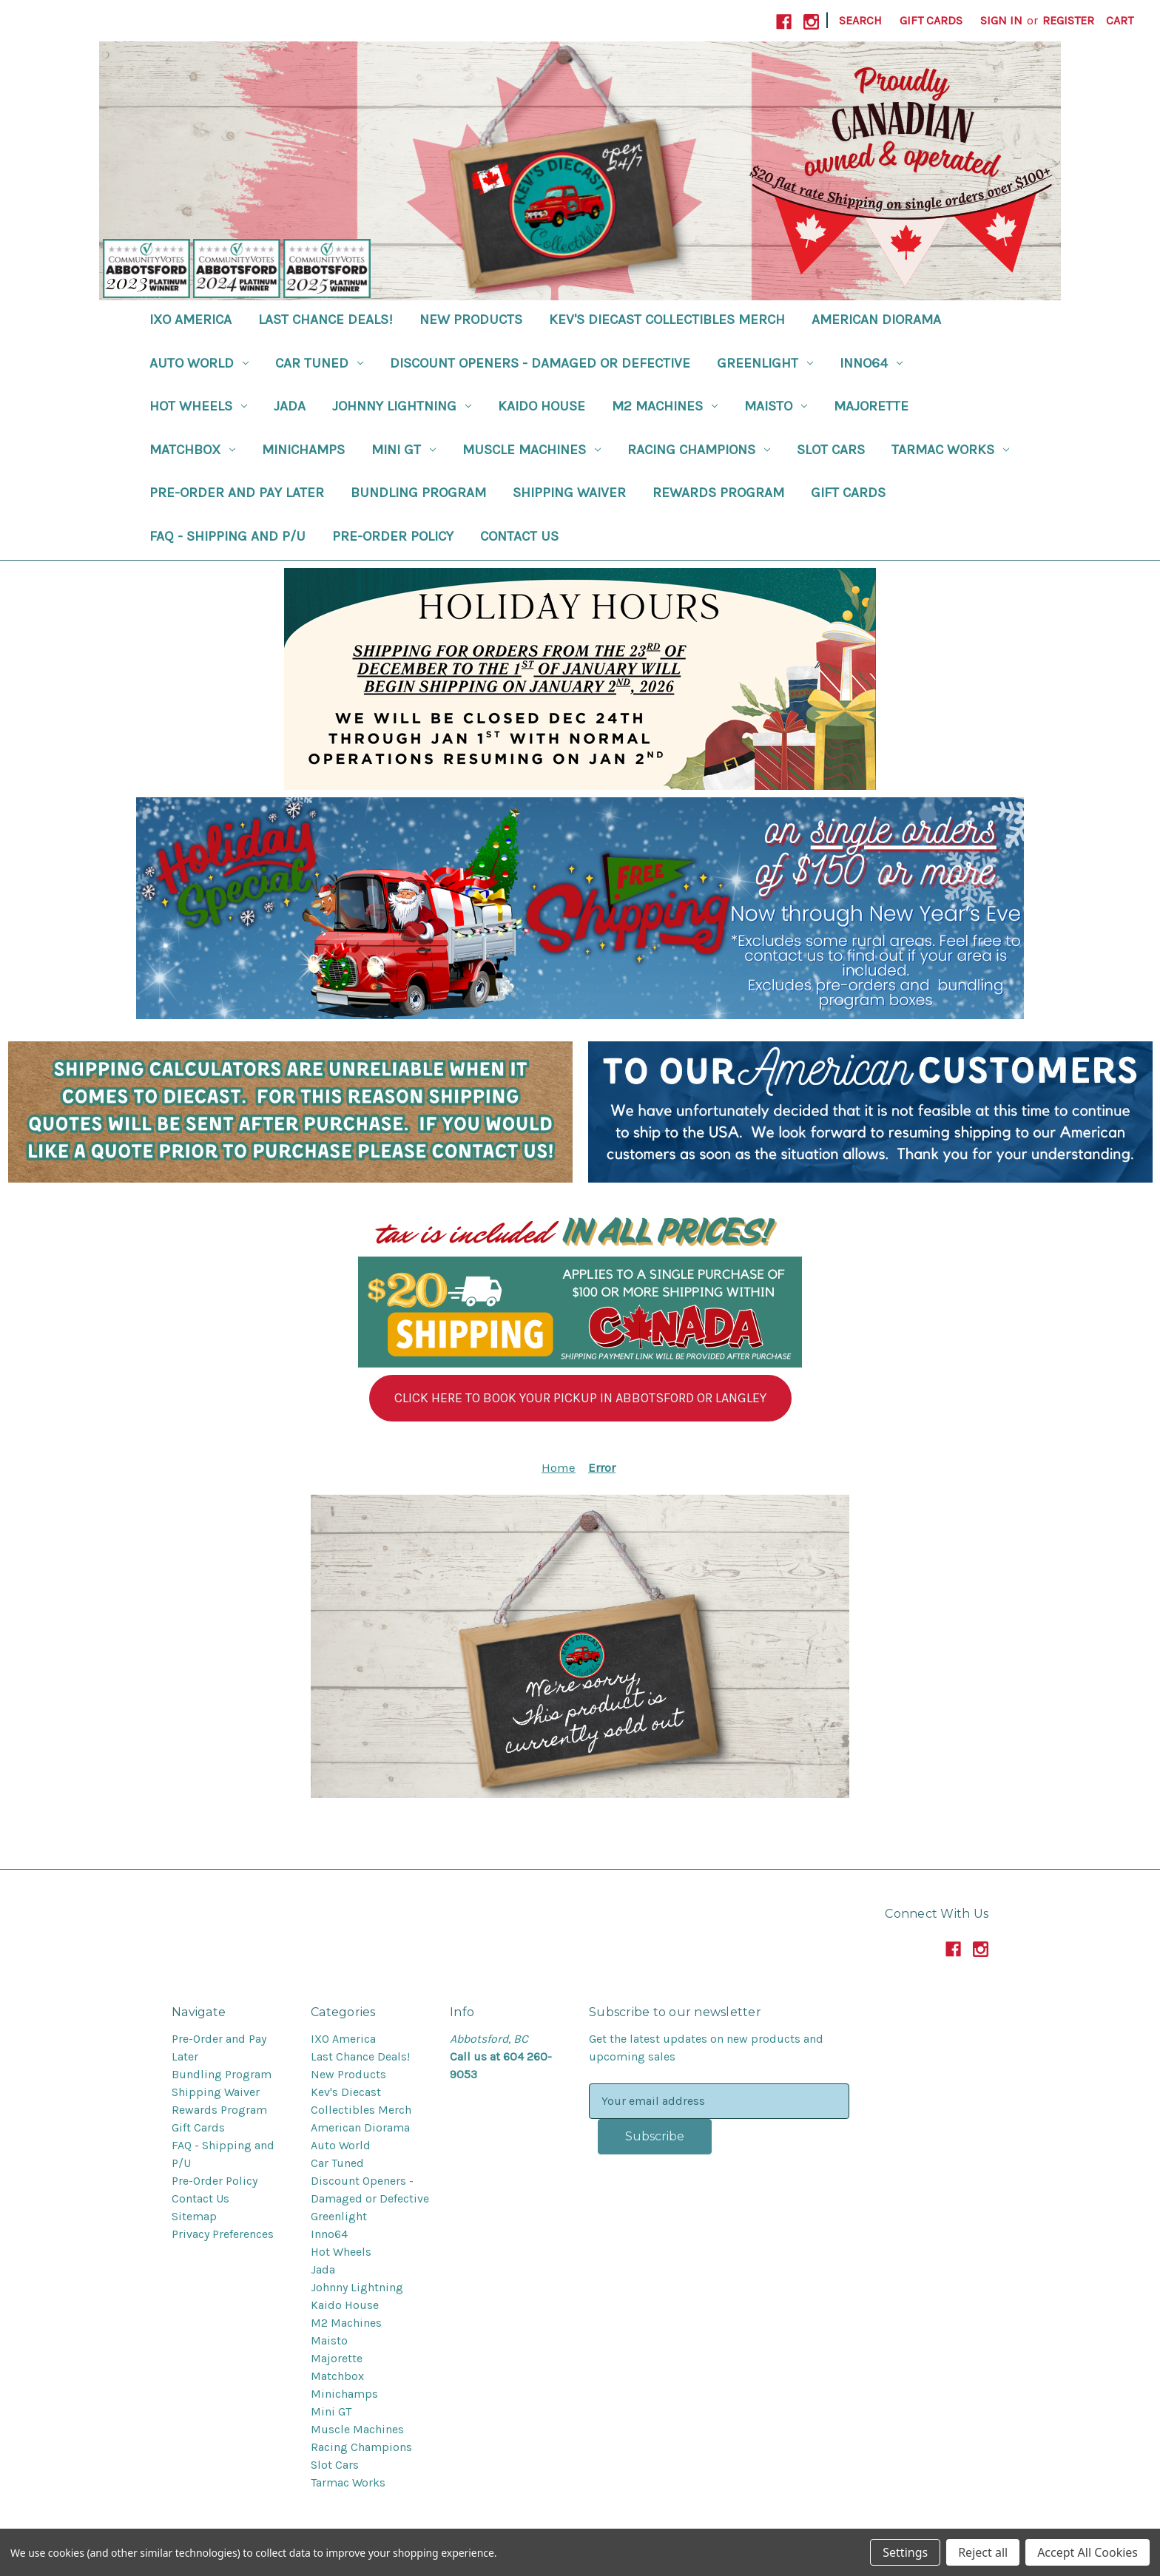 The height and width of the screenshot is (2576, 1160). What do you see at coordinates (236, 492) in the screenshot?
I see `Pre-Order and Pay Later` at bounding box center [236, 492].